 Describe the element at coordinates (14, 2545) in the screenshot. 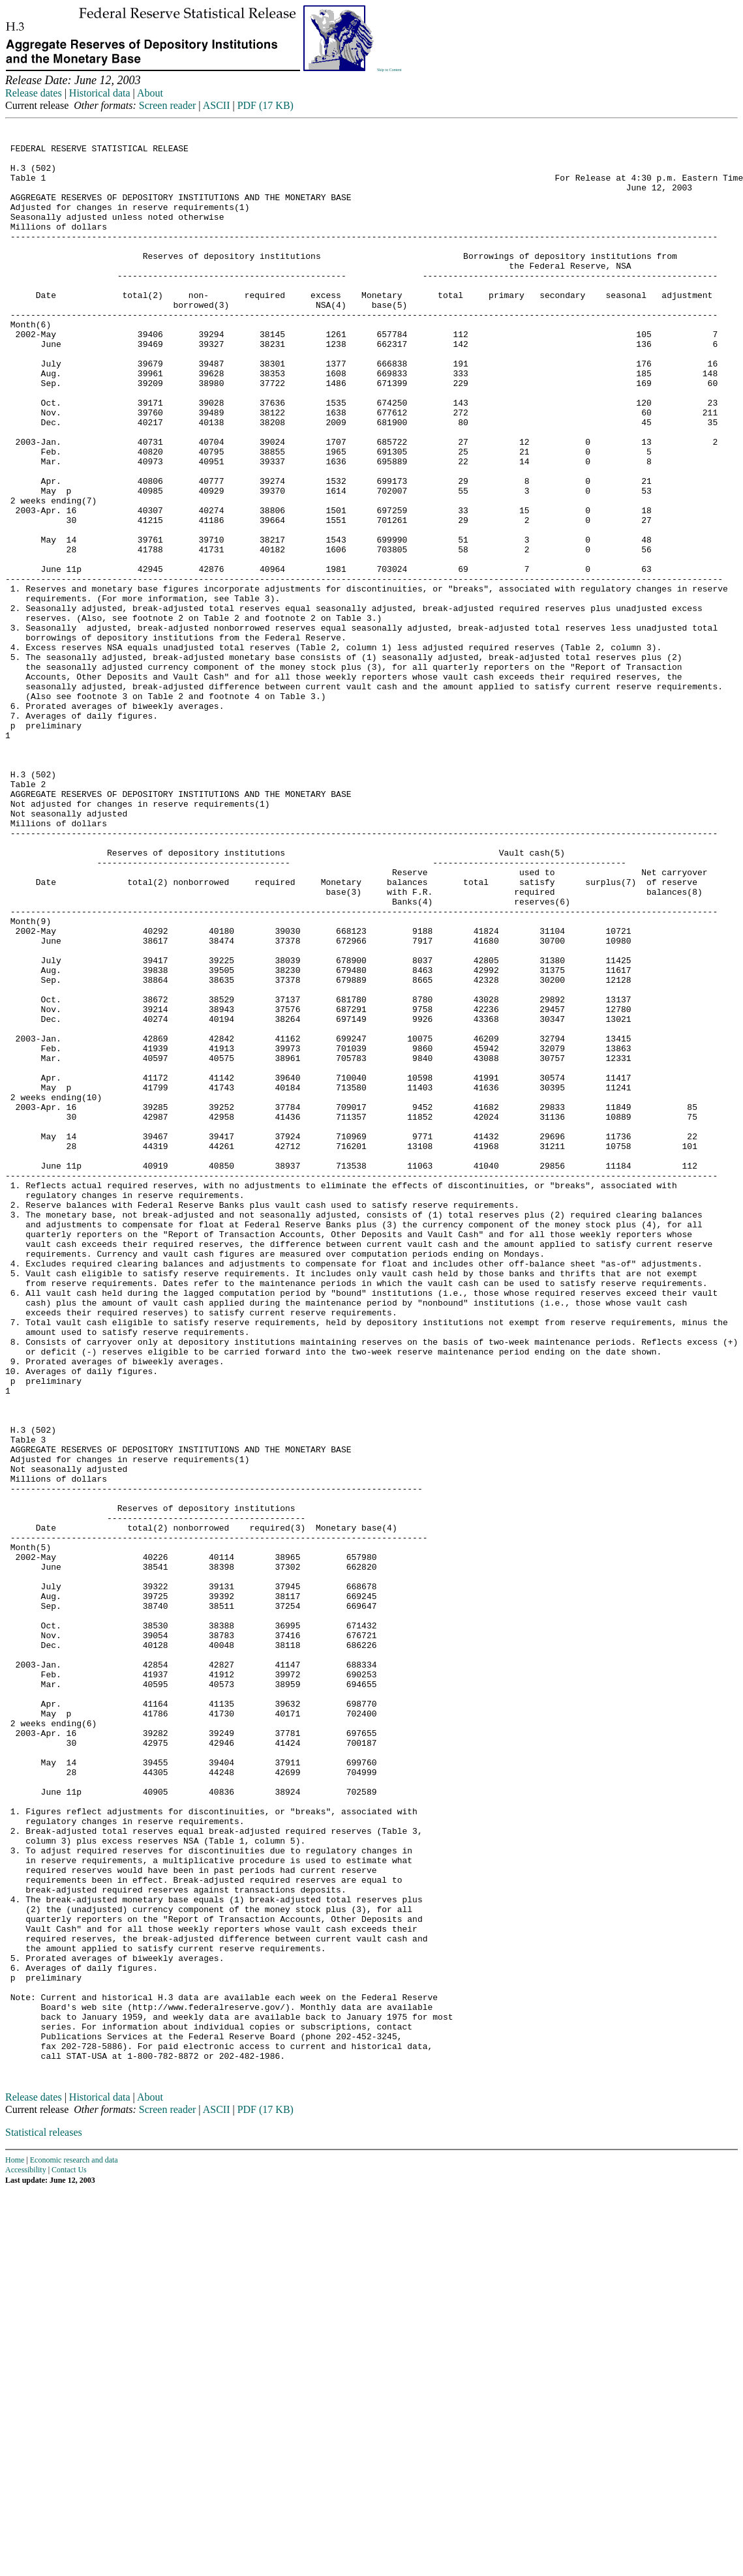

I see `Home` at that location.